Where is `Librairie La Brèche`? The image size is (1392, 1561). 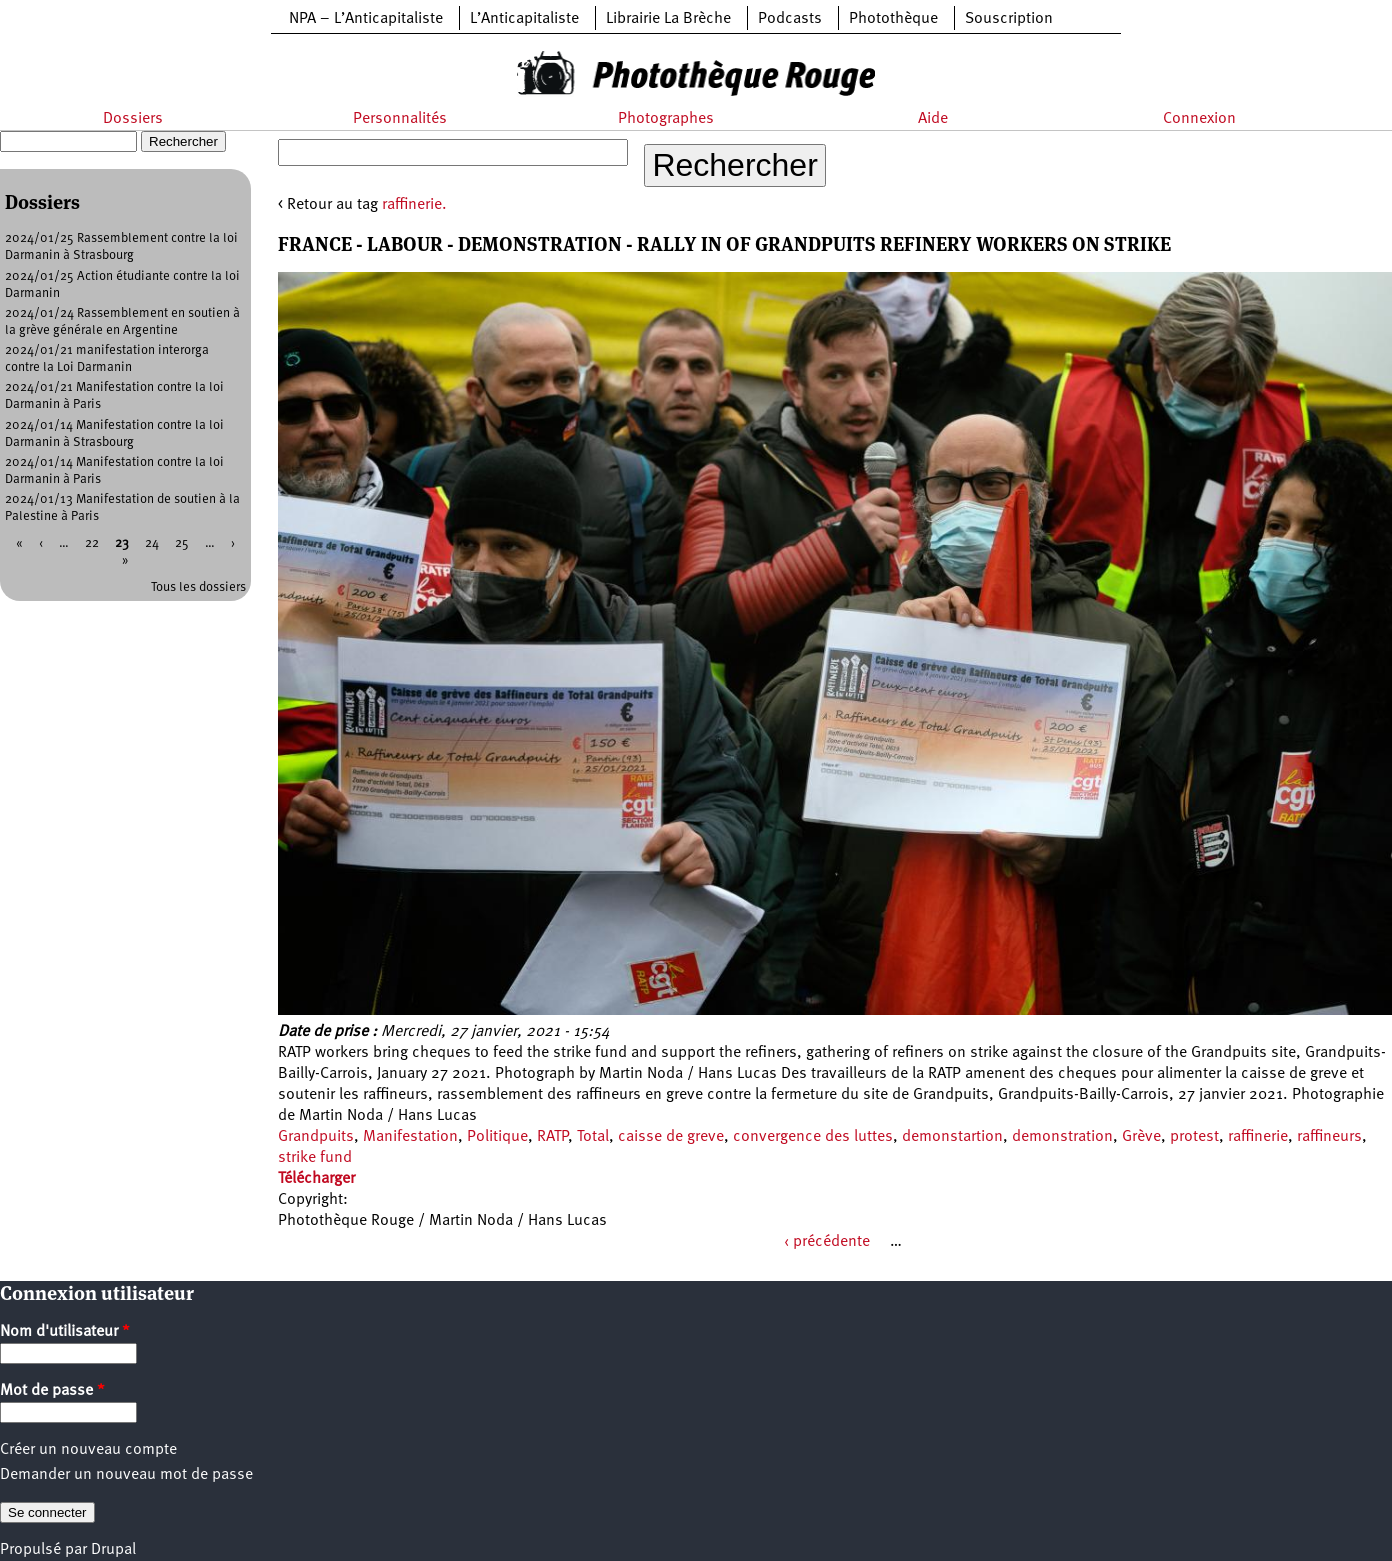
Librairie La Brèche is located at coordinates (668, 19).